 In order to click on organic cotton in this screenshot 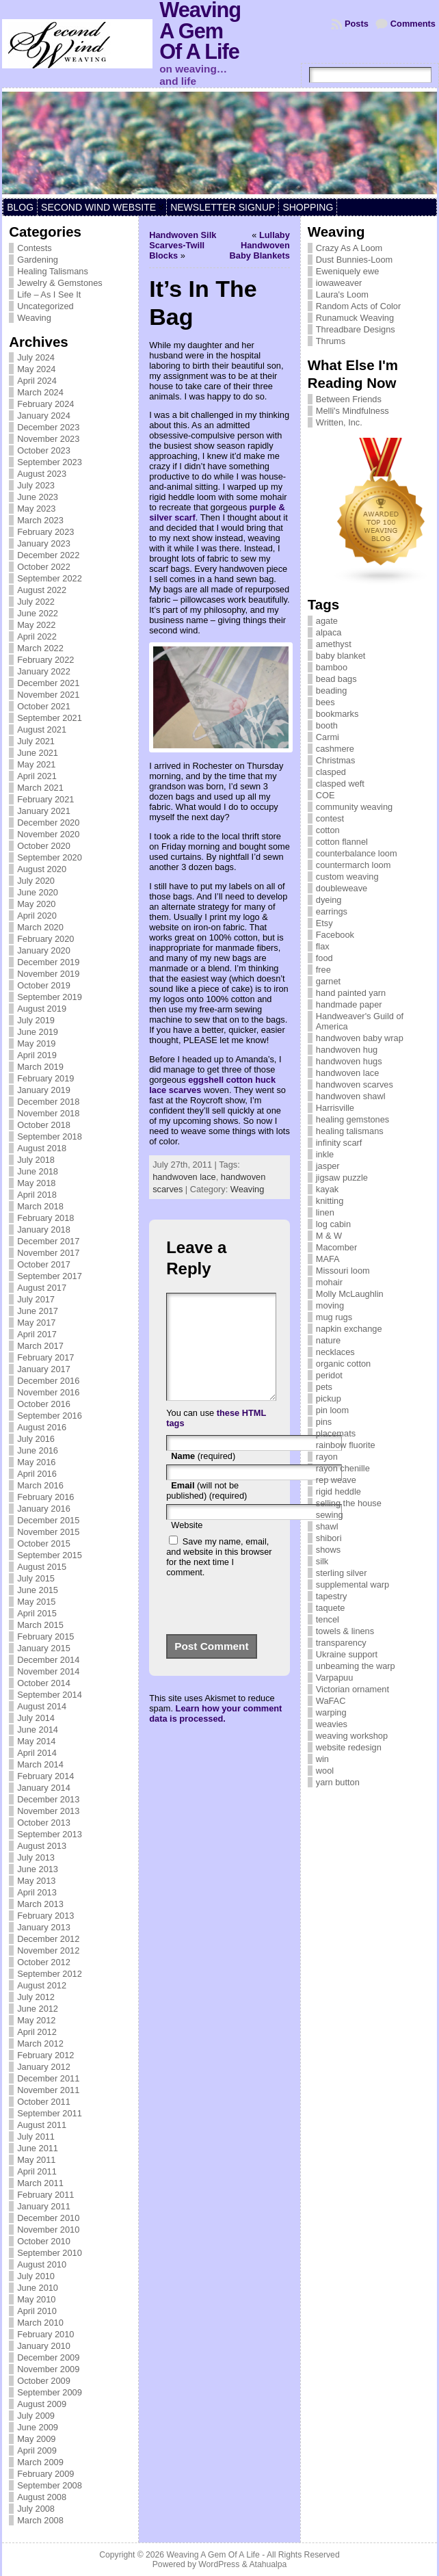, I will do `click(343, 1363)`.